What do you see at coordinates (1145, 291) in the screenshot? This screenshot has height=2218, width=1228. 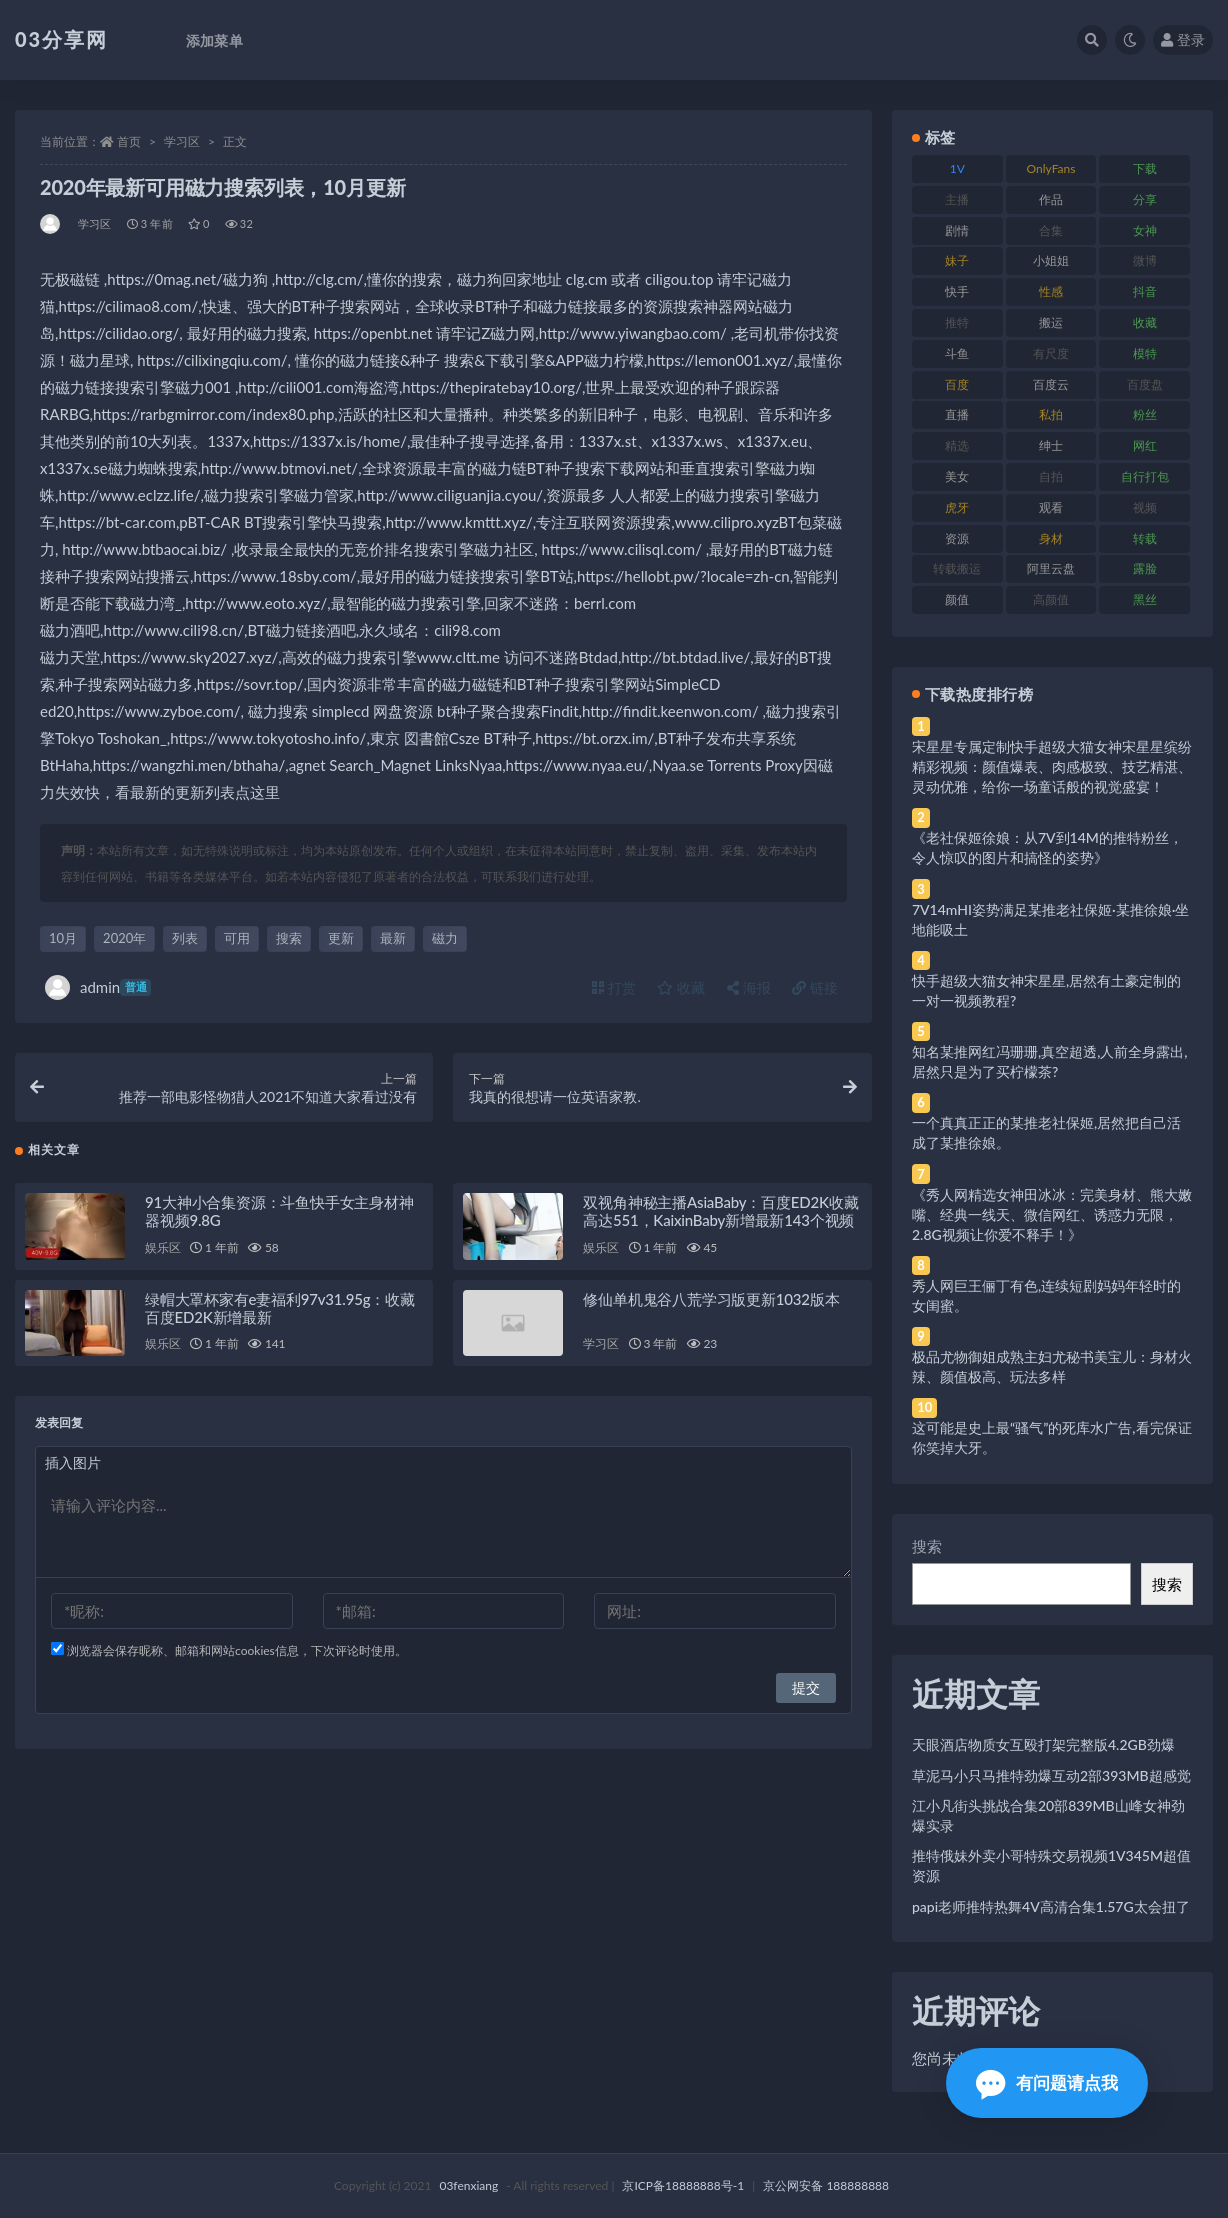 I see `抖音 [抖音 (110 项)]` at bounding box center [1145, 291].